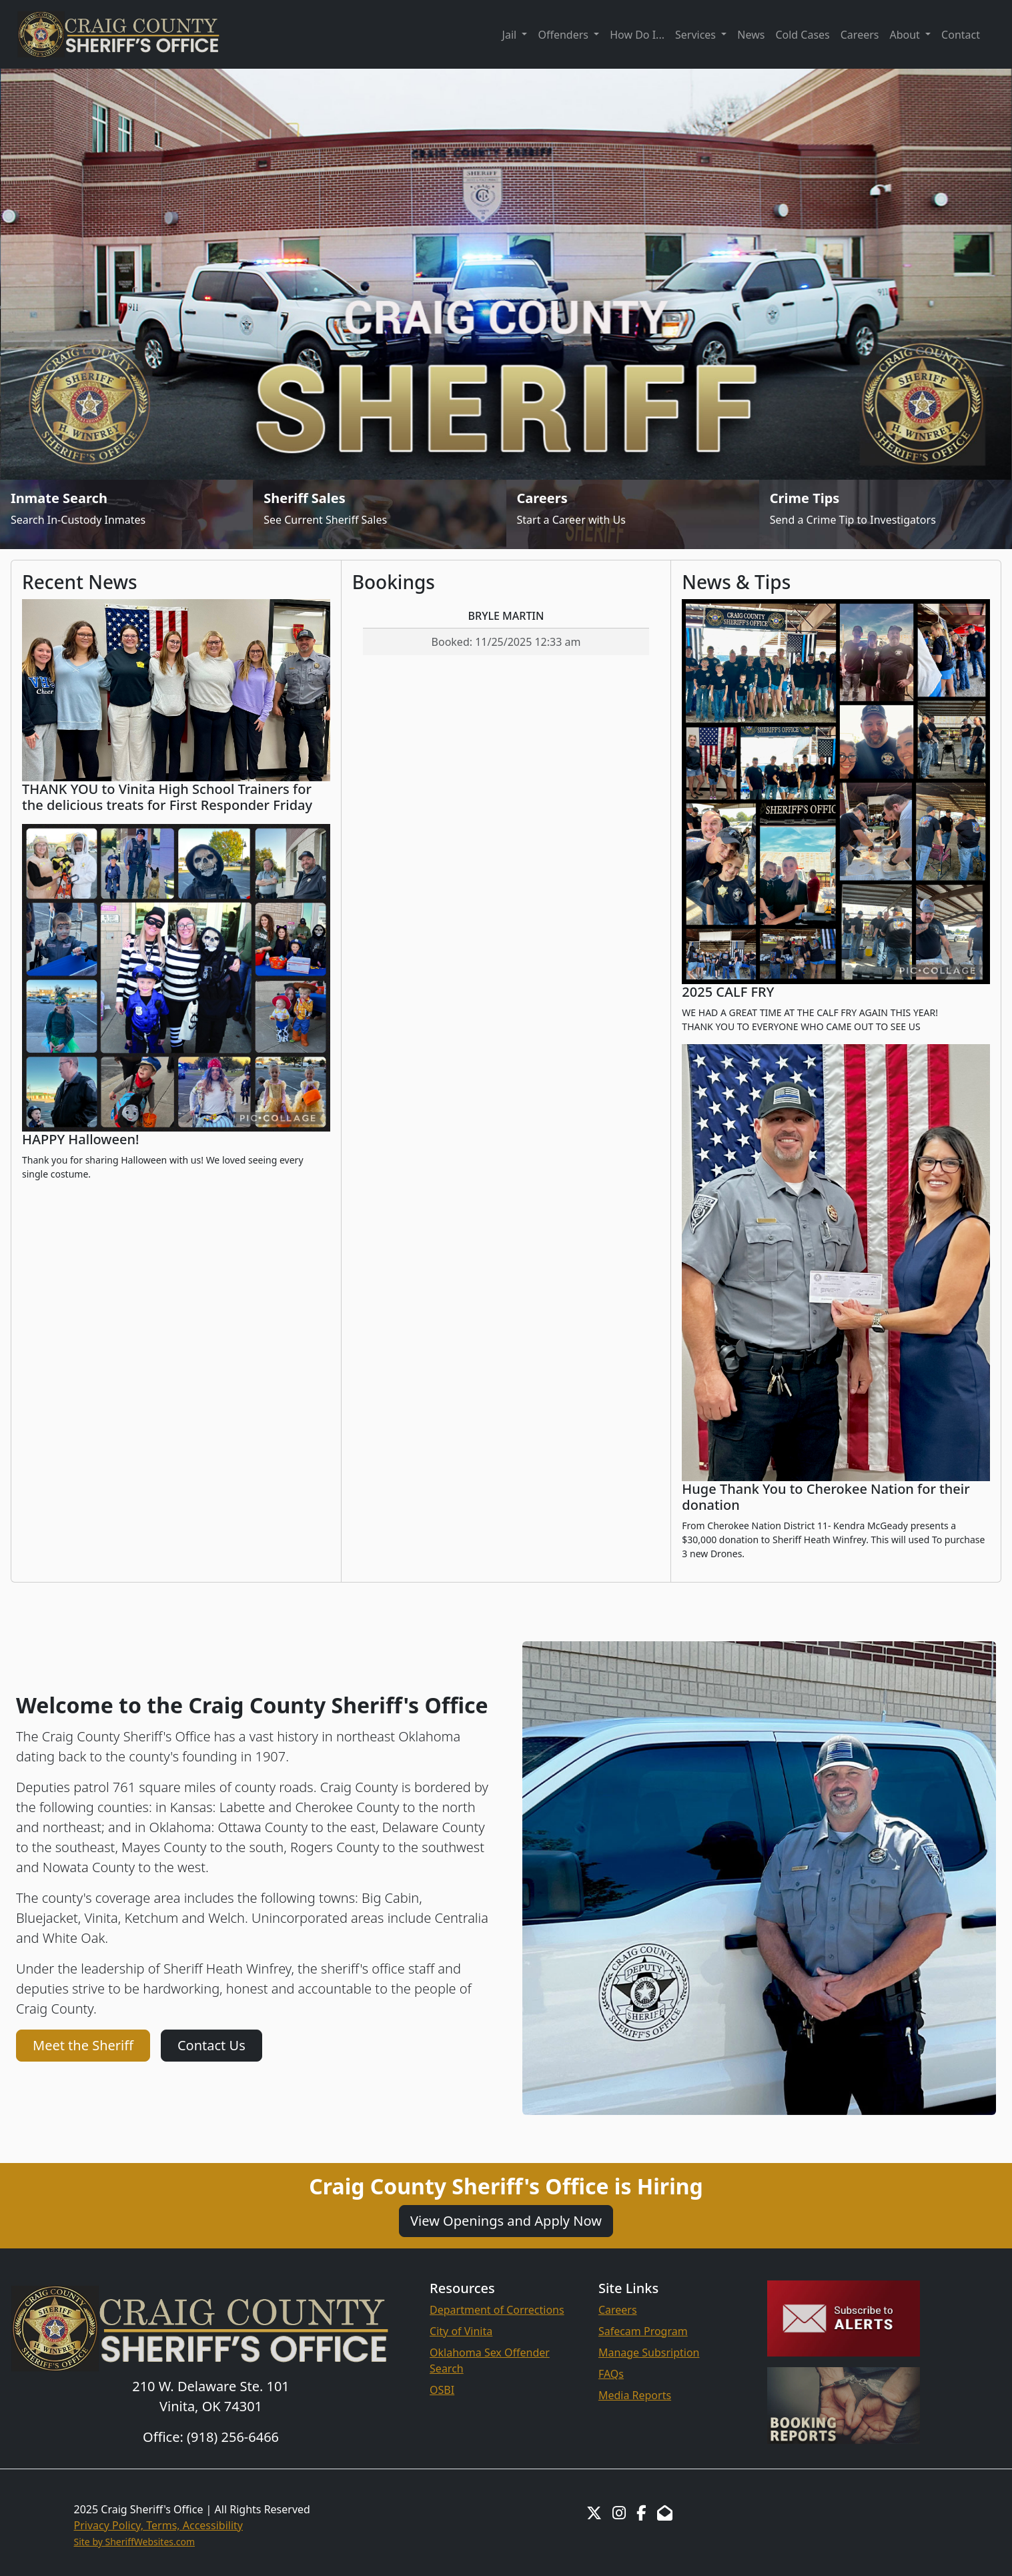 The height and width of the screenshot is (2576, 1012). I want to click on [Job Listings], so click(632, 514).